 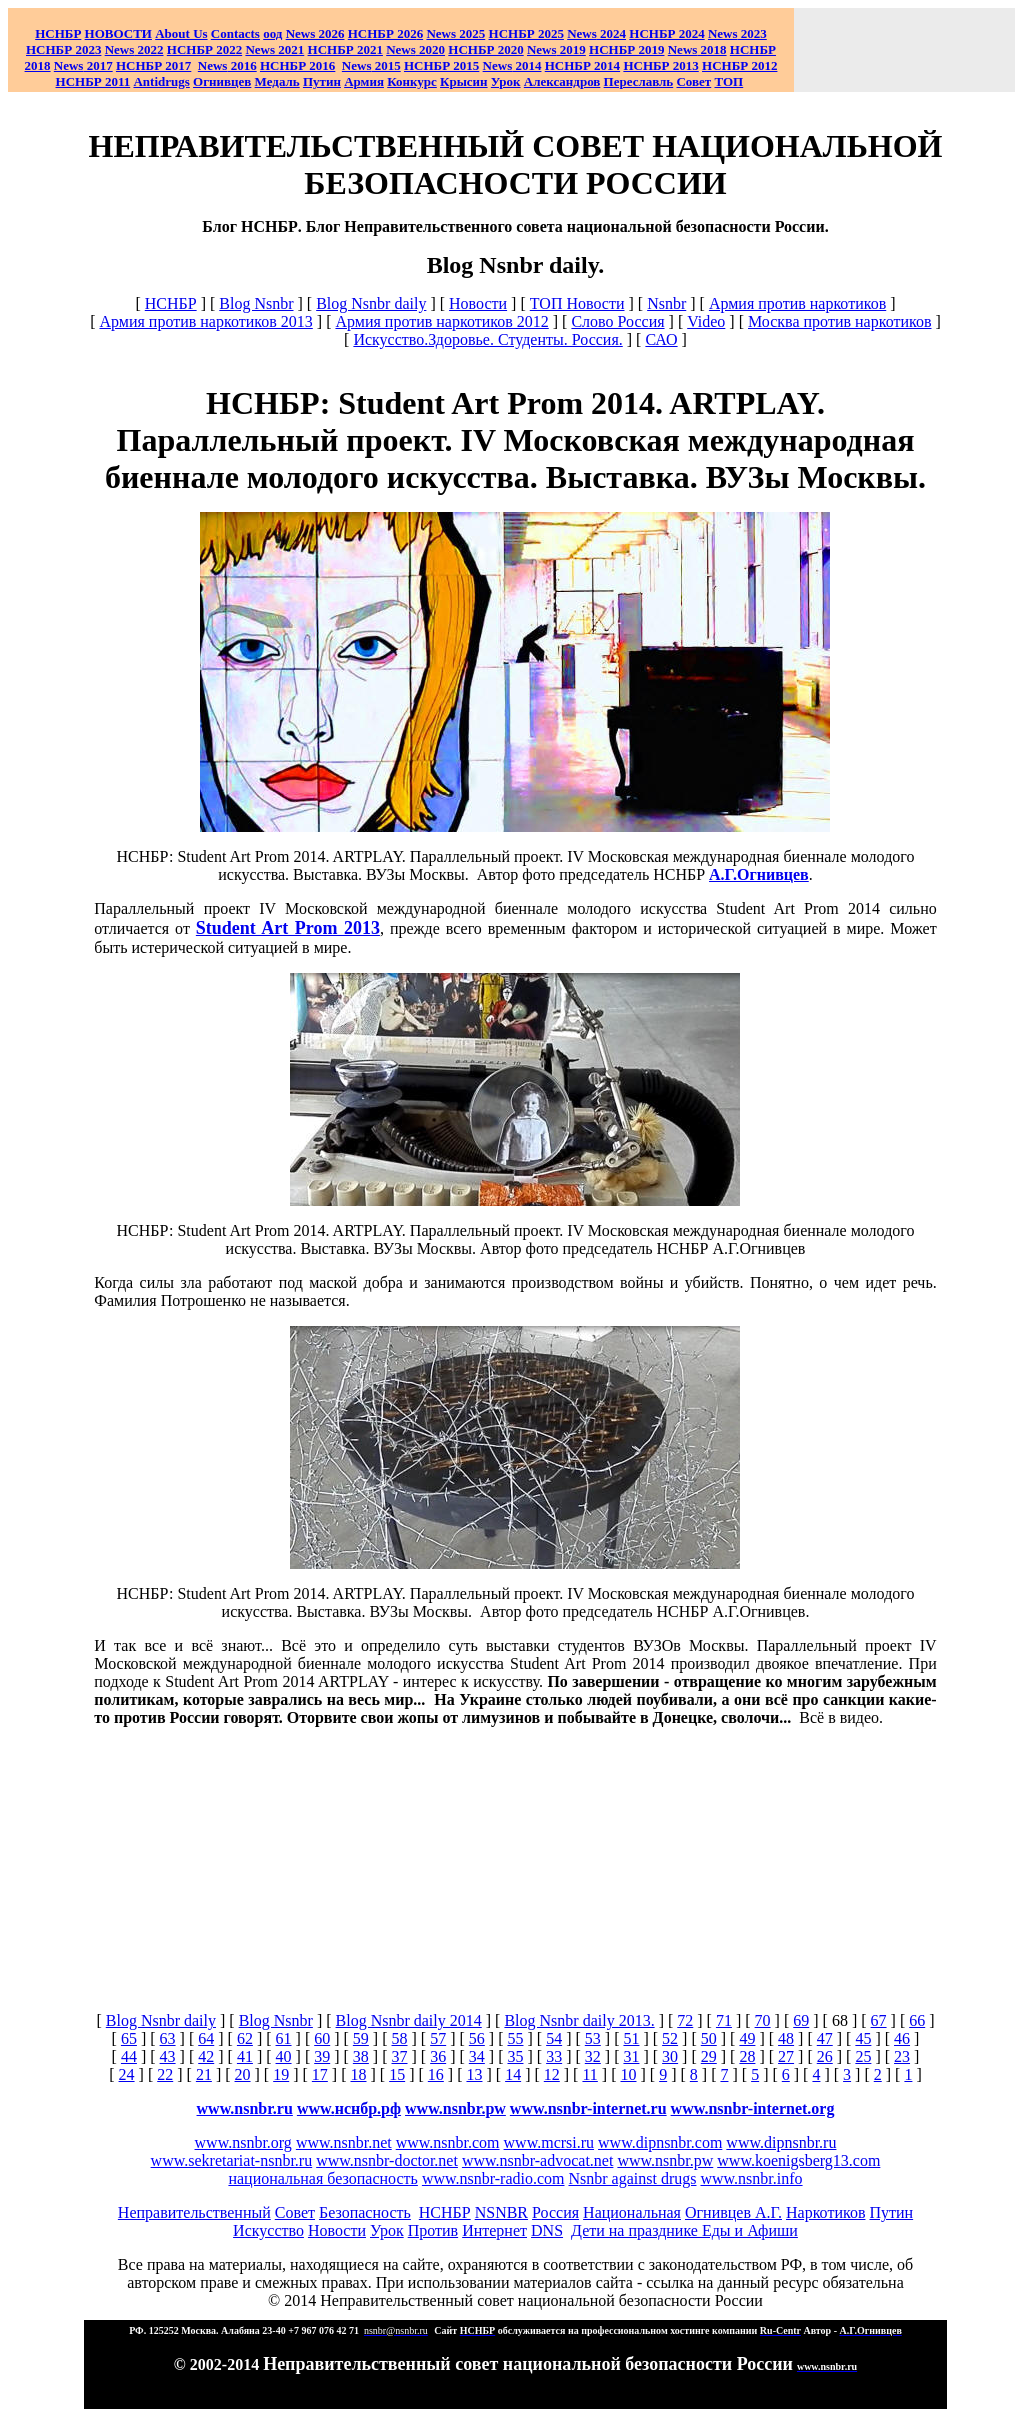 What do you see at coordinates (274, 49) in the screenshot?
I see `2021` at bounding box center [274, 49].